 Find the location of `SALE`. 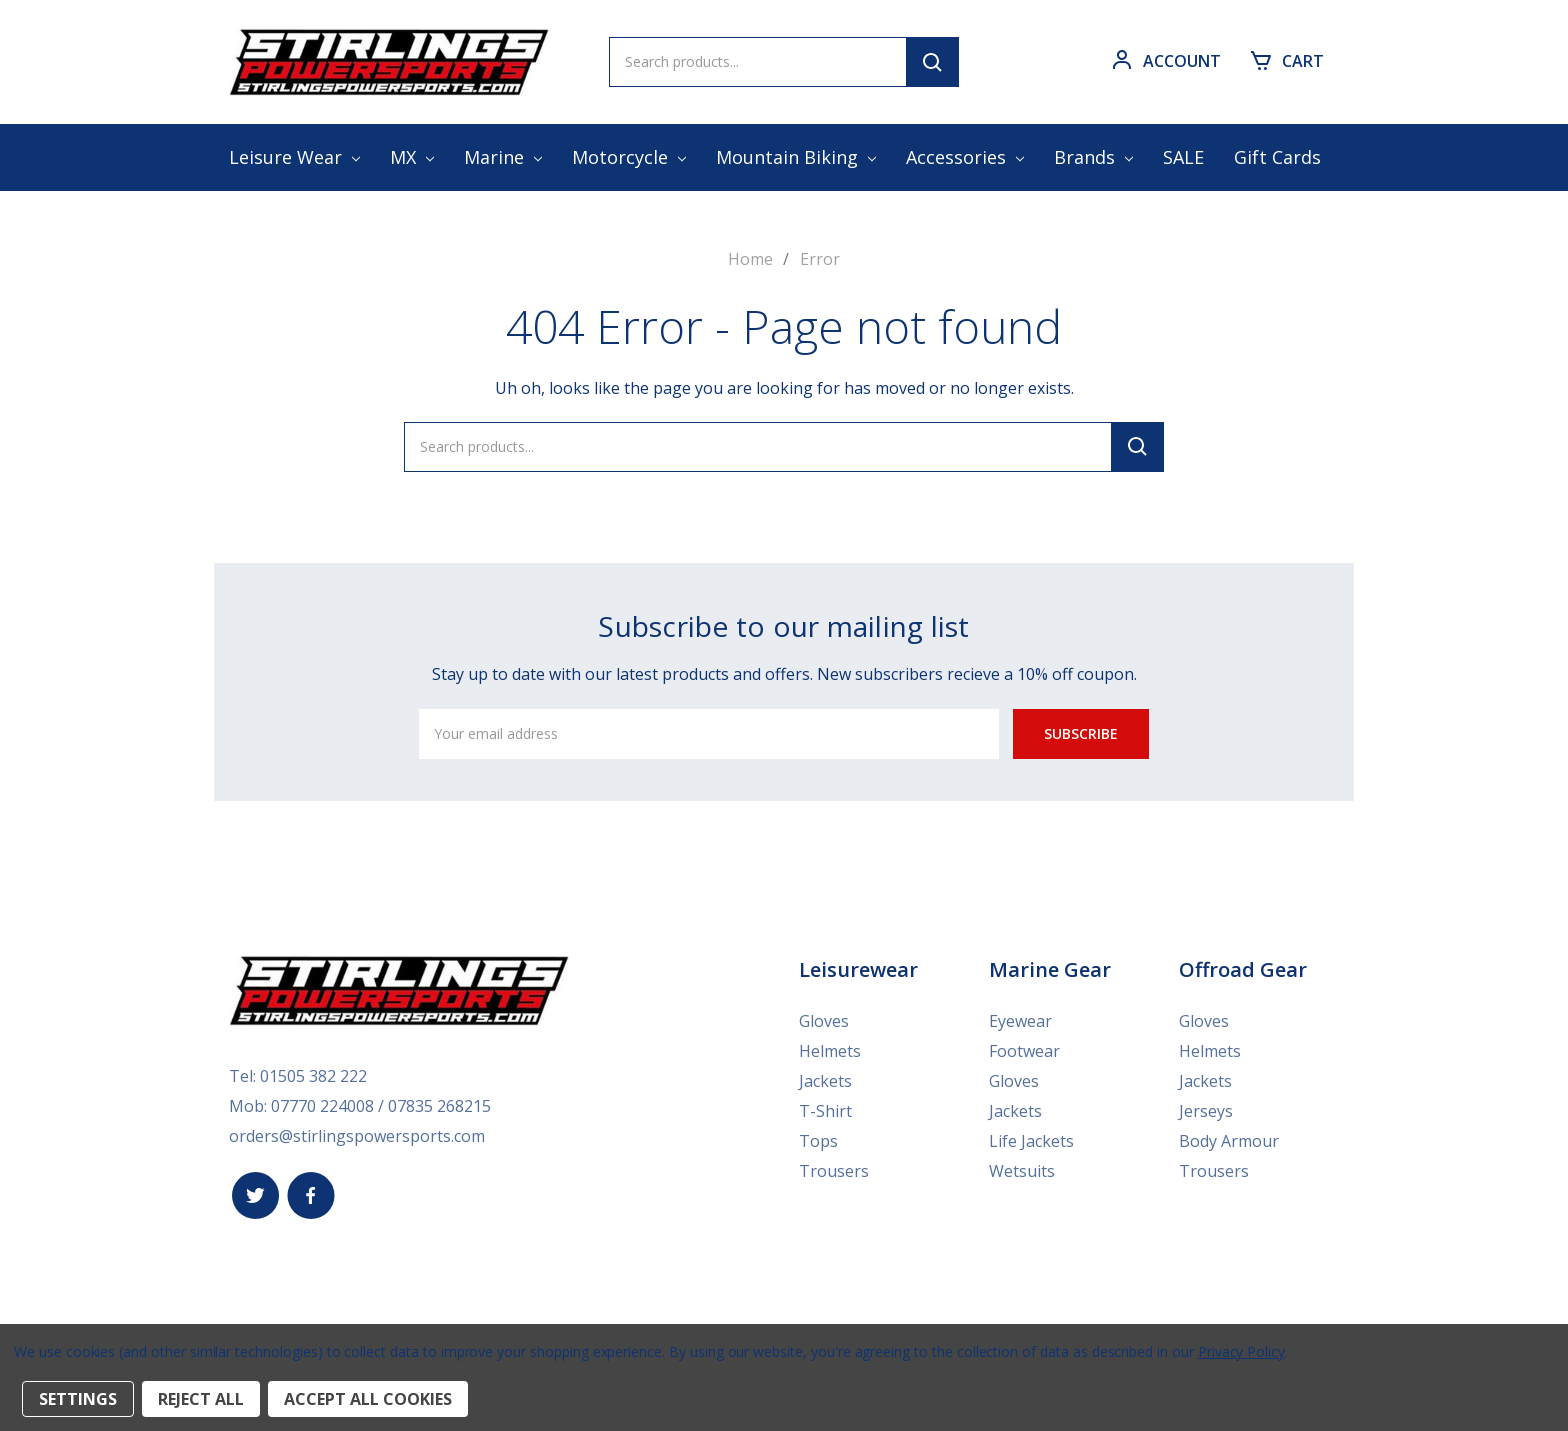

SALE is located at coordinates (1183, 157).